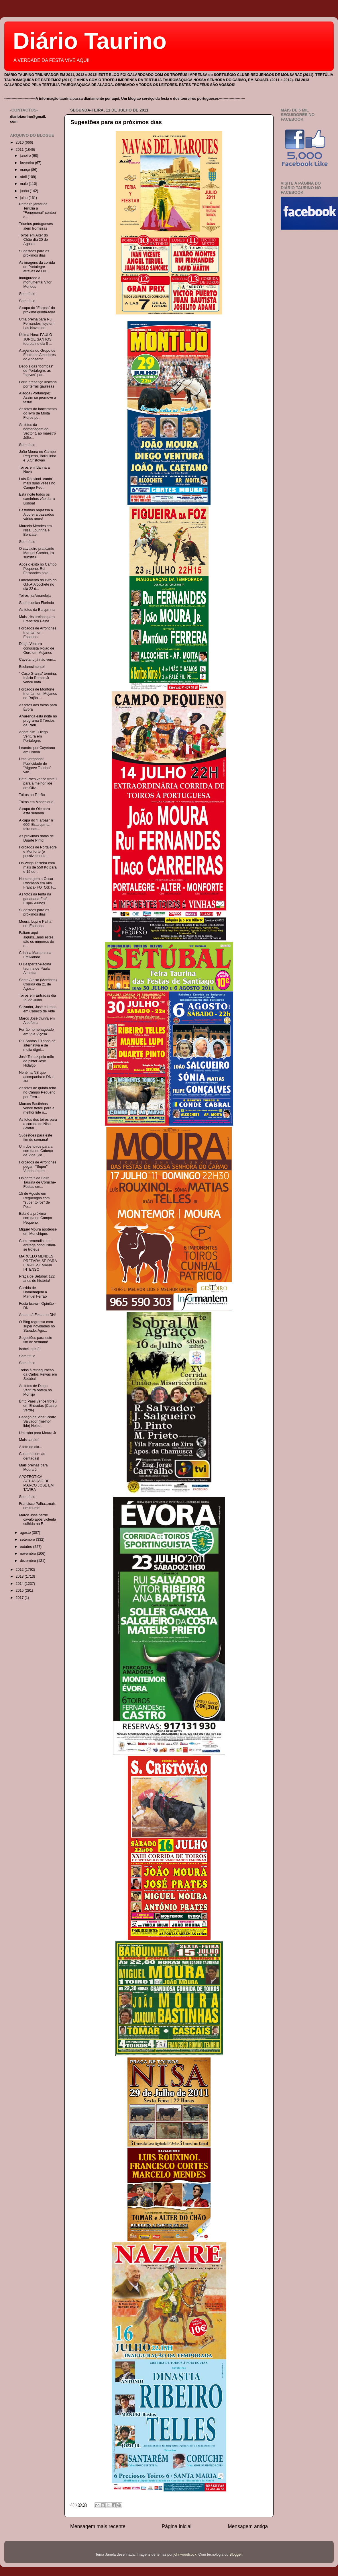  Describe the element at coordinates (116, 122) in the screenshot. I see `Sugestões para os próximos dias` at that location.